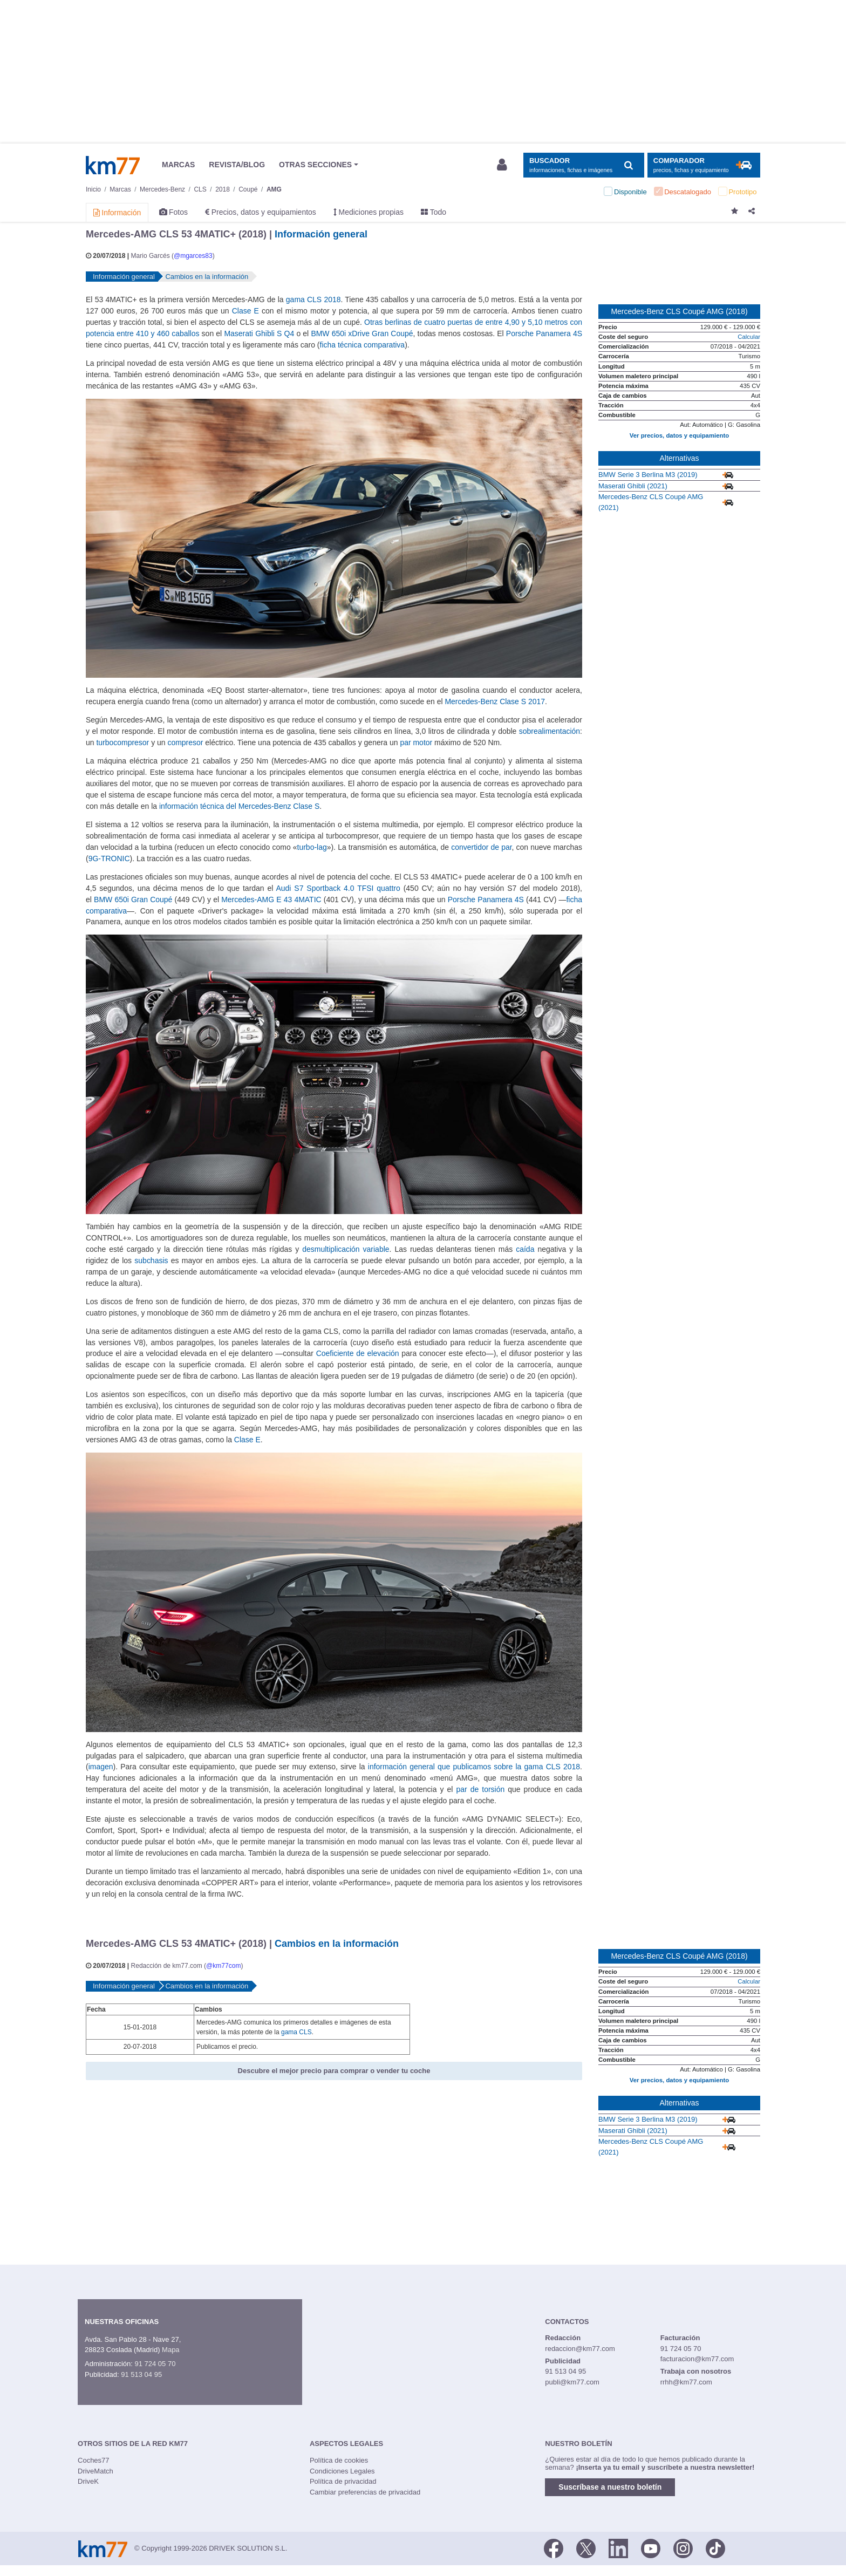 The image size is (846, 2576). I want to click on información general que publicamos sobre la gama CLS 2018, so click(474, 1766).